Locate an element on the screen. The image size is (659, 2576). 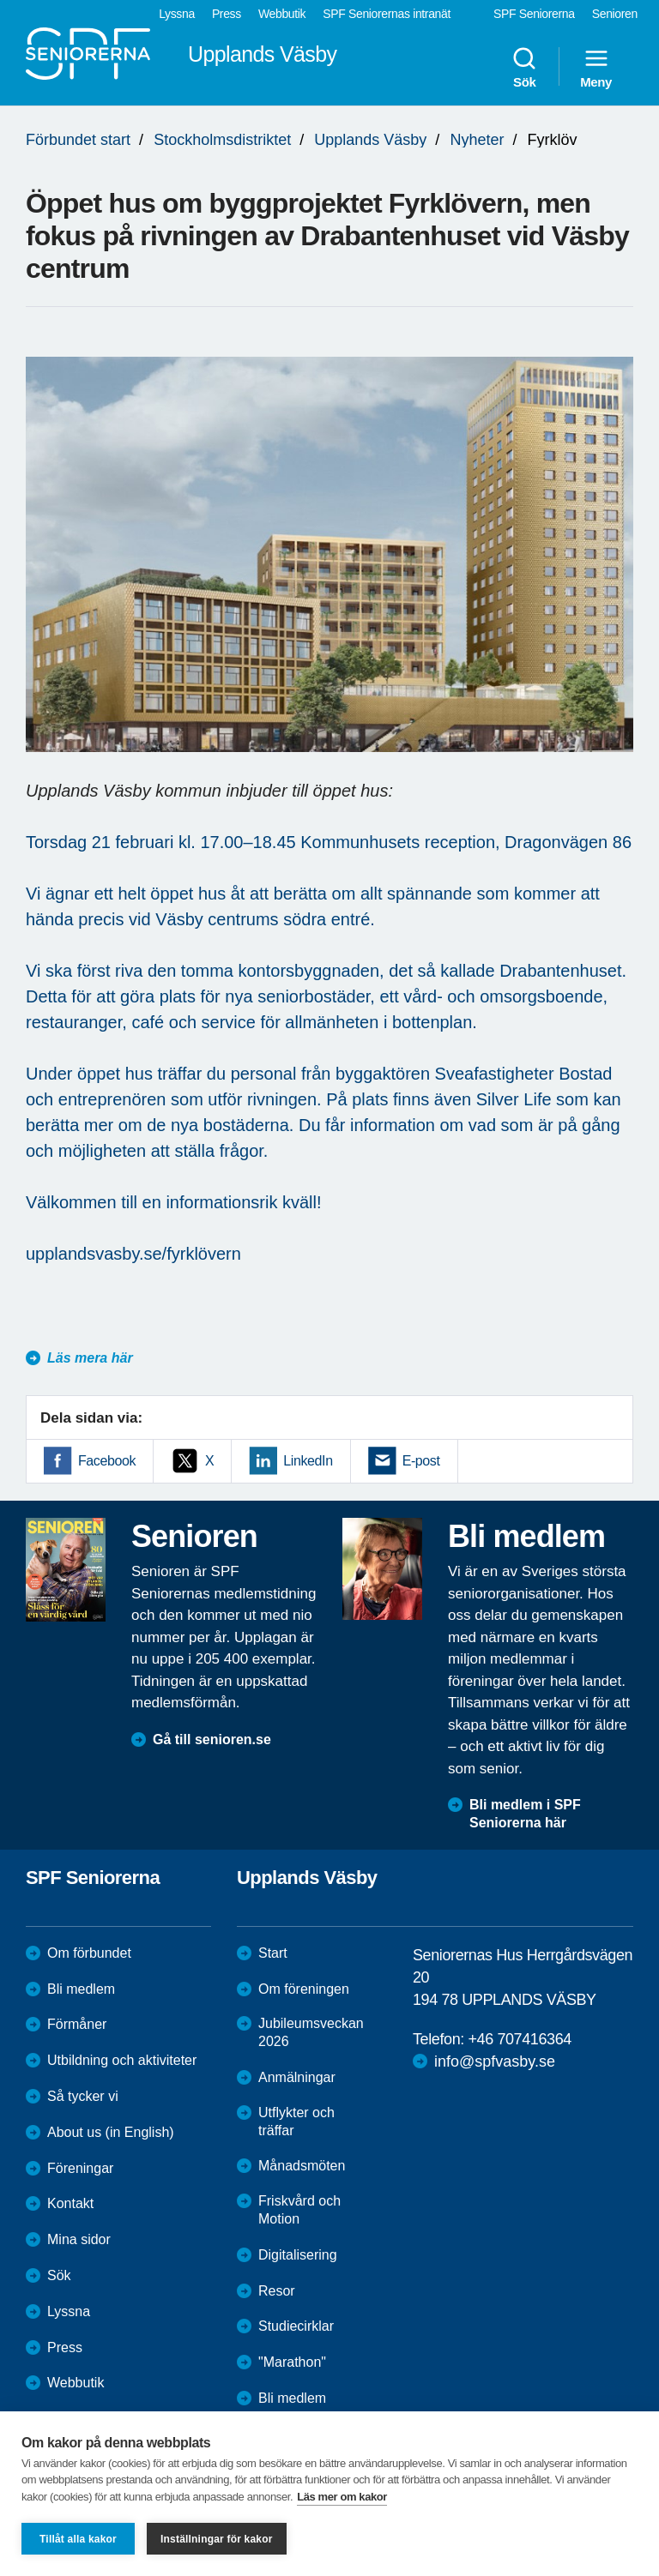
Inställningar för kakor is located at coordinates (216, 2539).